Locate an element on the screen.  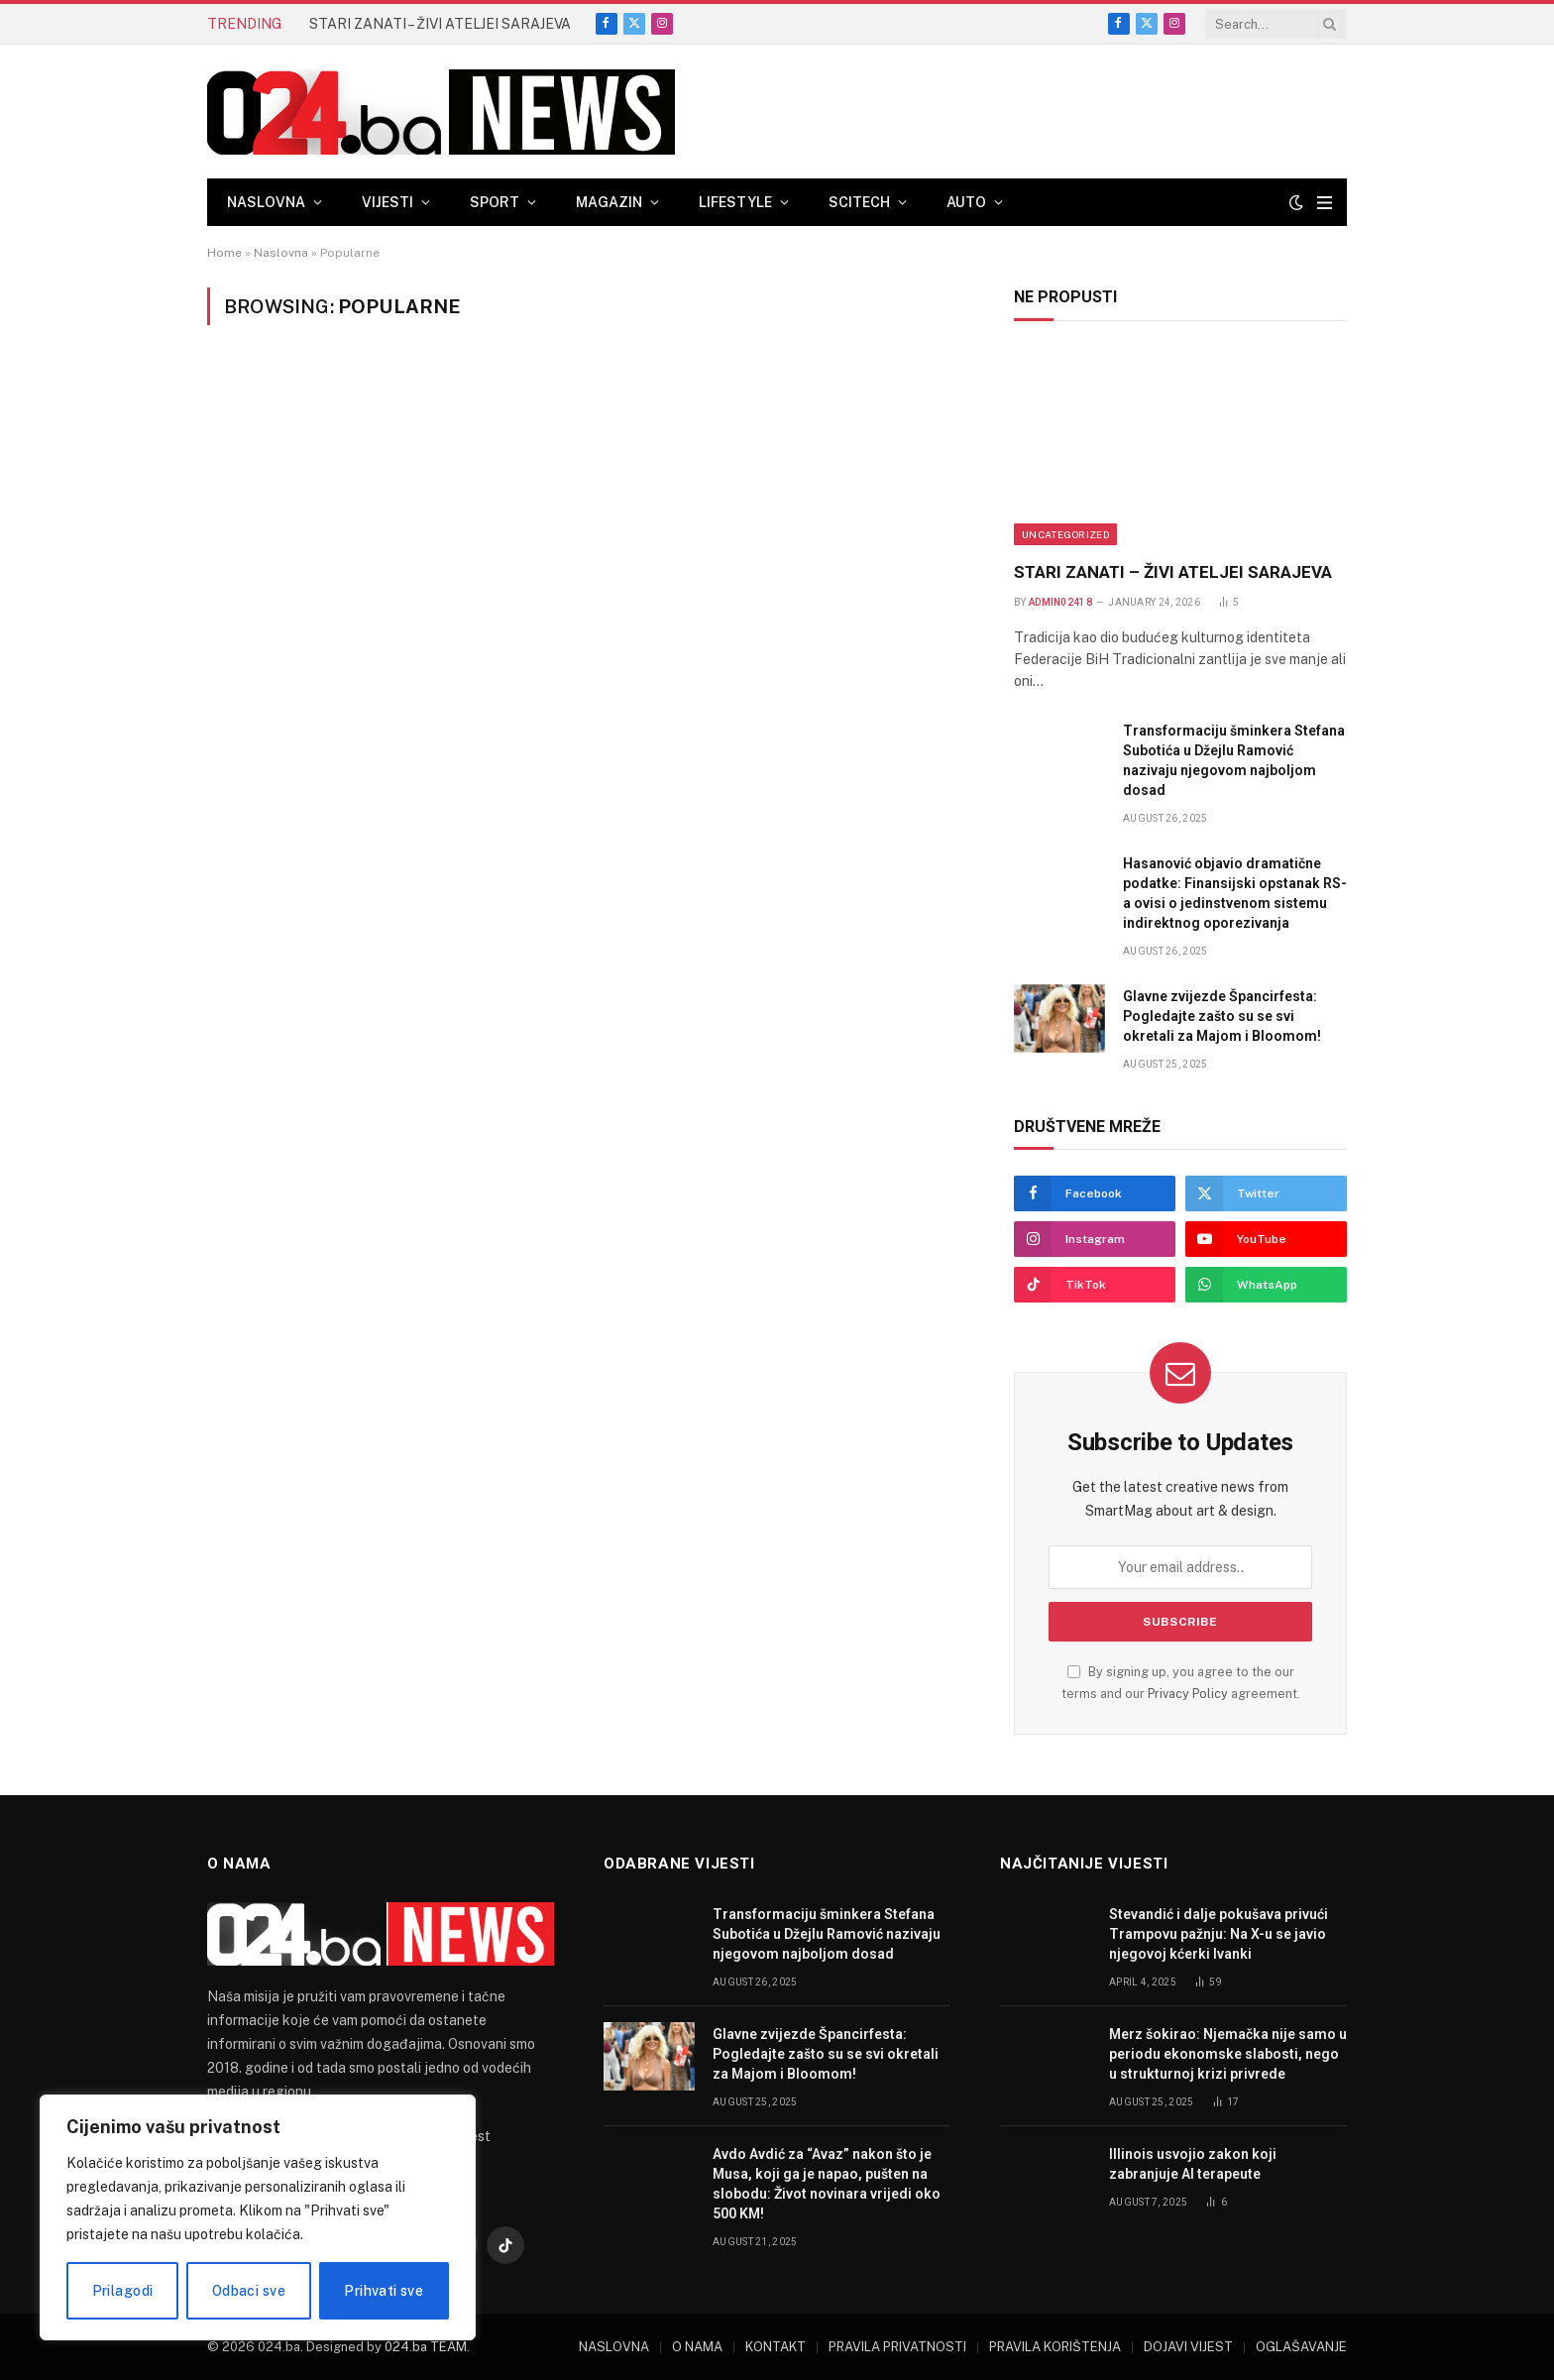
Privacy Policy is located at coordinates (1188, 1693).